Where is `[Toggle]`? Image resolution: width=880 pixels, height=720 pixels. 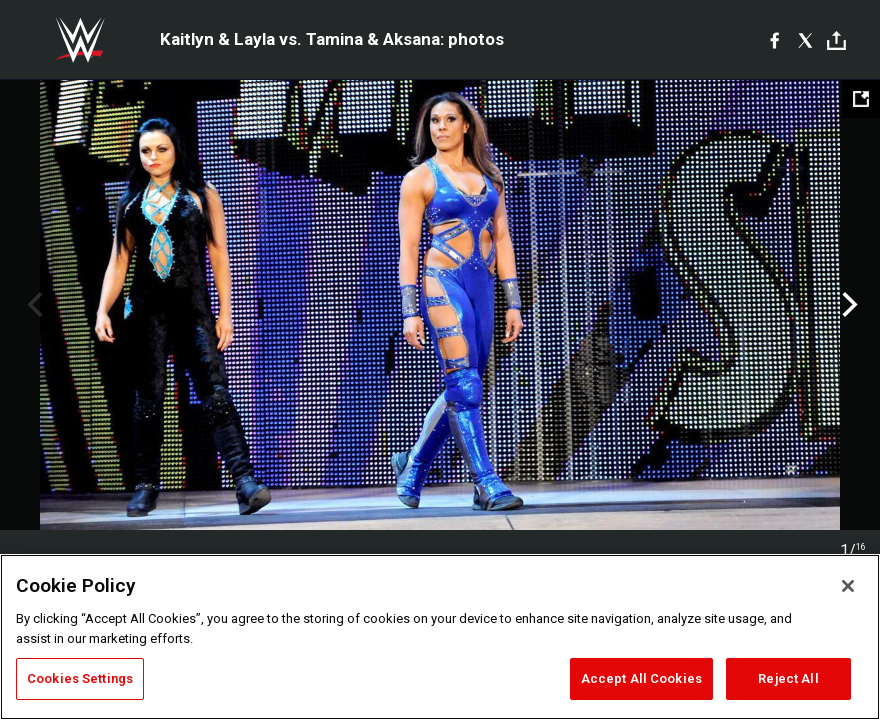 [Toggle] is located at coordinates (836, 40).